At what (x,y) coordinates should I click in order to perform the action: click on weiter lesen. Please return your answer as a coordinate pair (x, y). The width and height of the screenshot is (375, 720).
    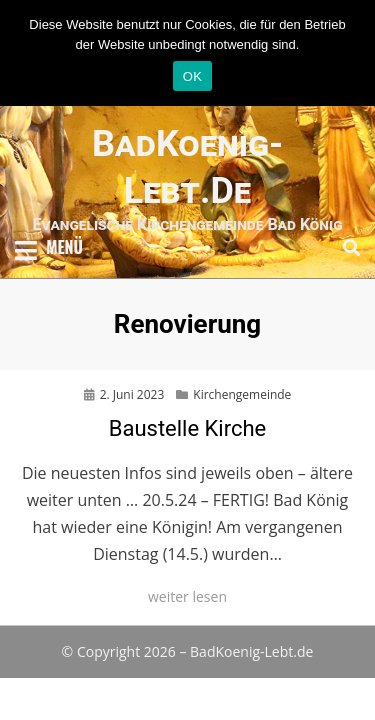
    Looking at the image, I should click on (187, 596).